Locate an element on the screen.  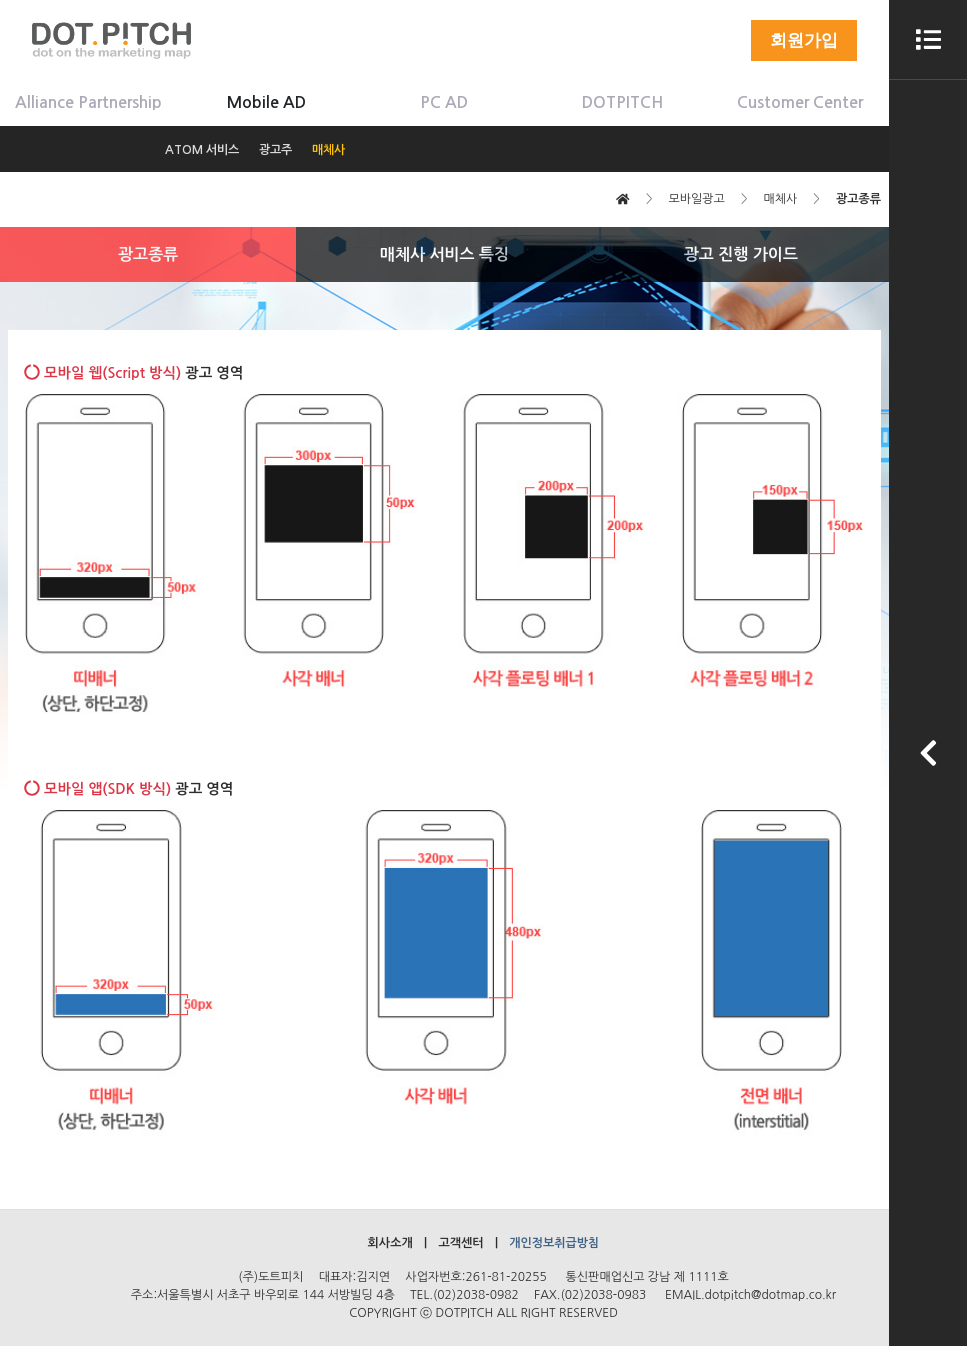
매체사 is located at coordinates (328, 150).